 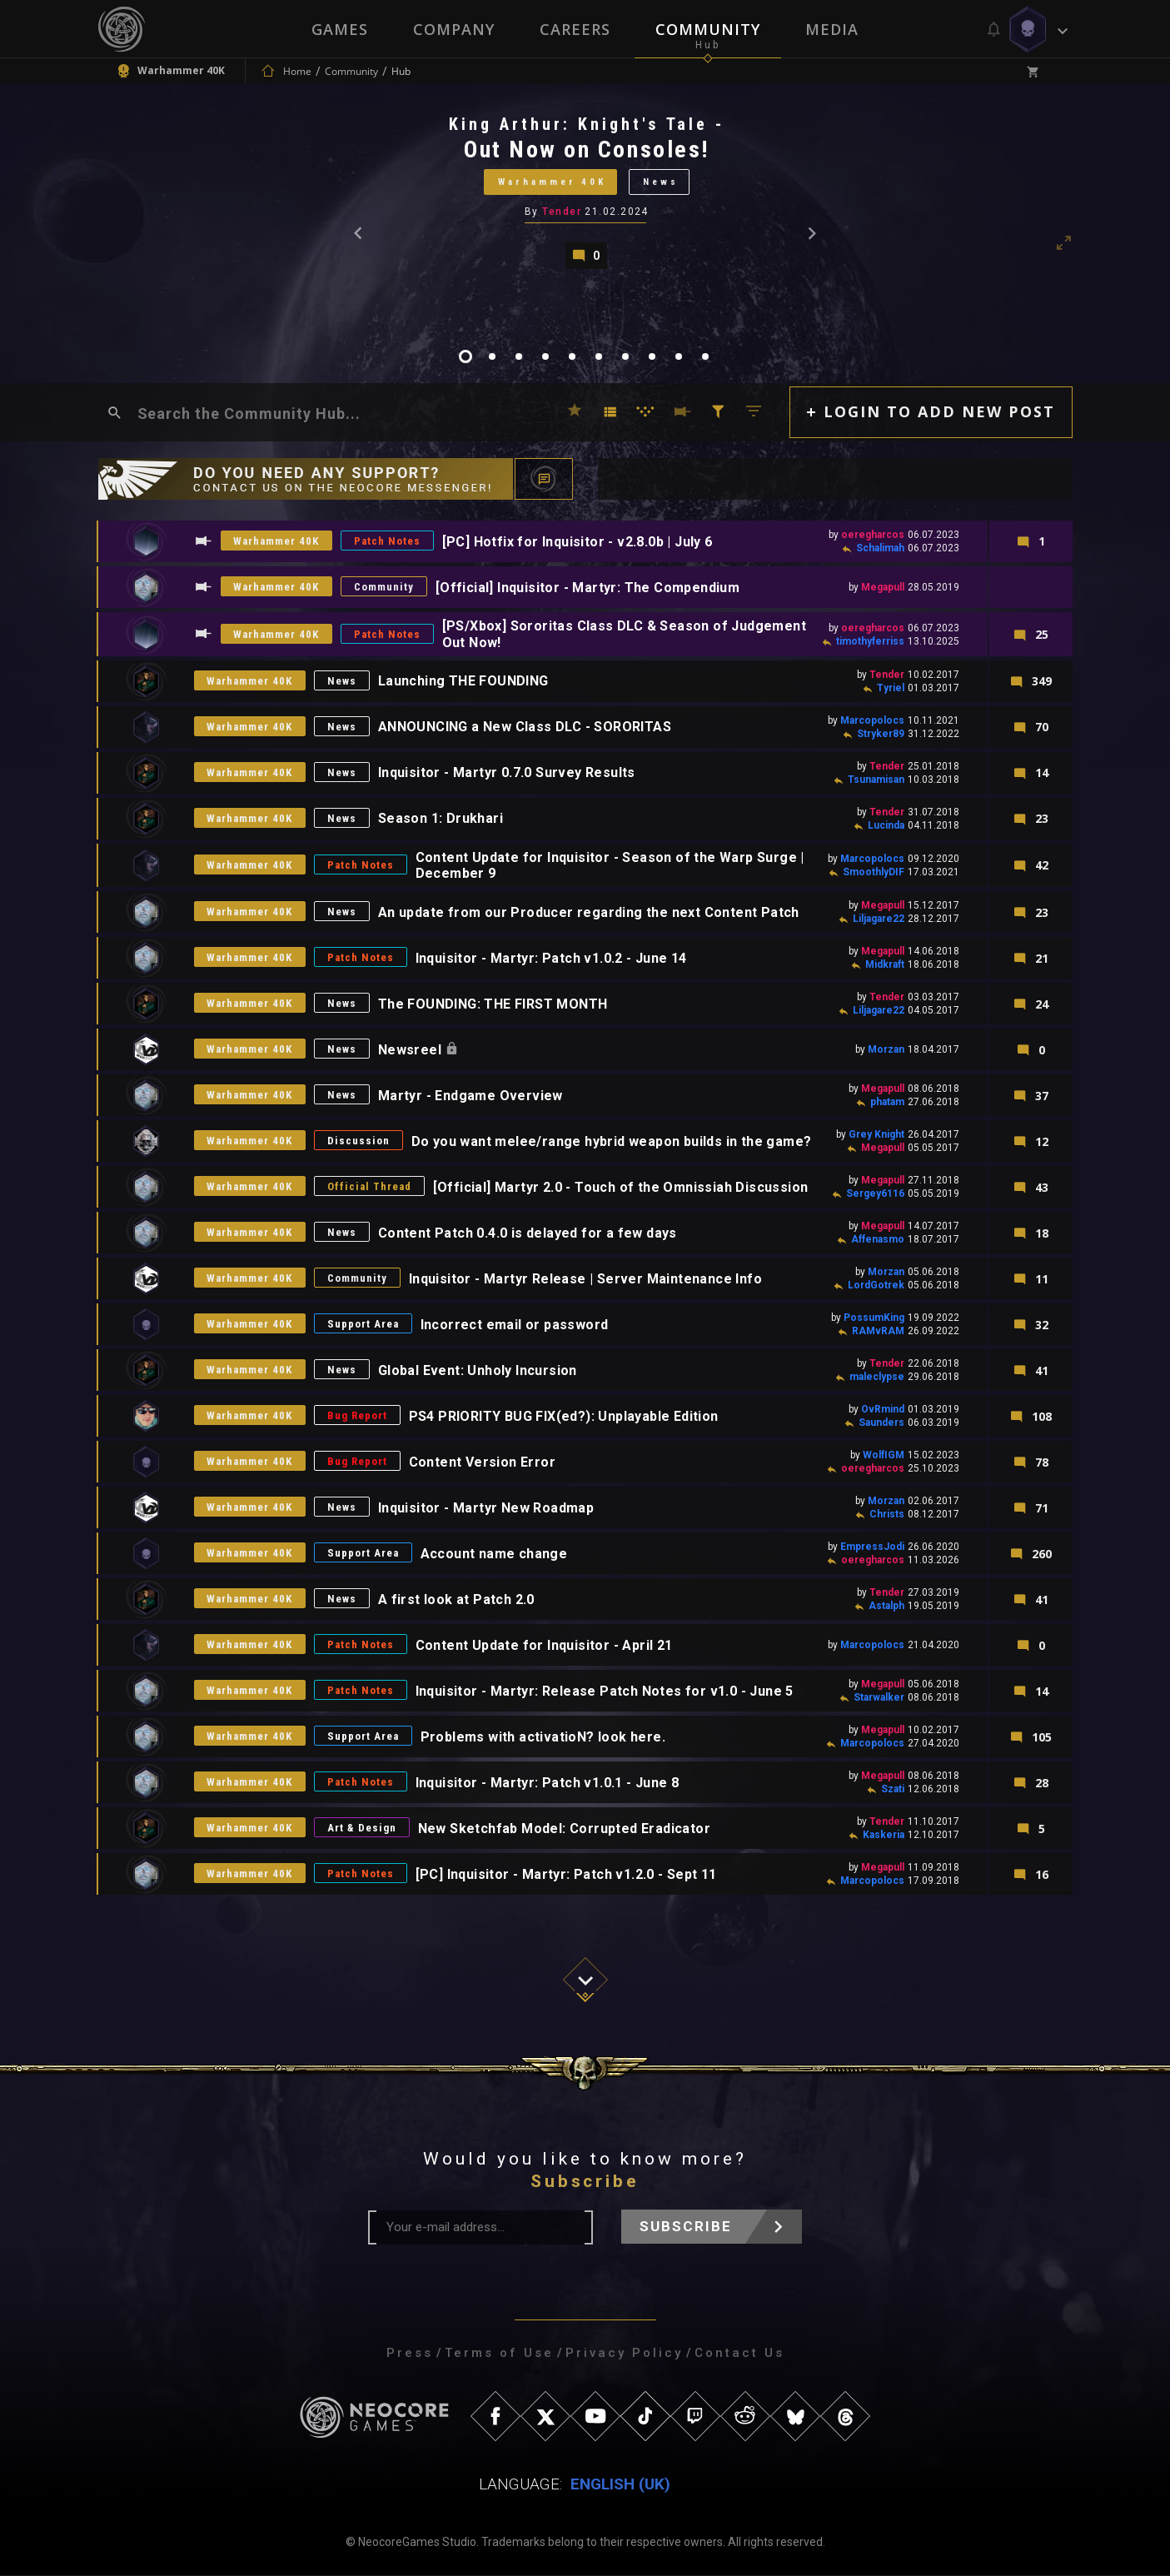 What do you see at coordinates (388, 542) in the screenshot?
I see `Patch Notes` at bounding box center [388, 542].